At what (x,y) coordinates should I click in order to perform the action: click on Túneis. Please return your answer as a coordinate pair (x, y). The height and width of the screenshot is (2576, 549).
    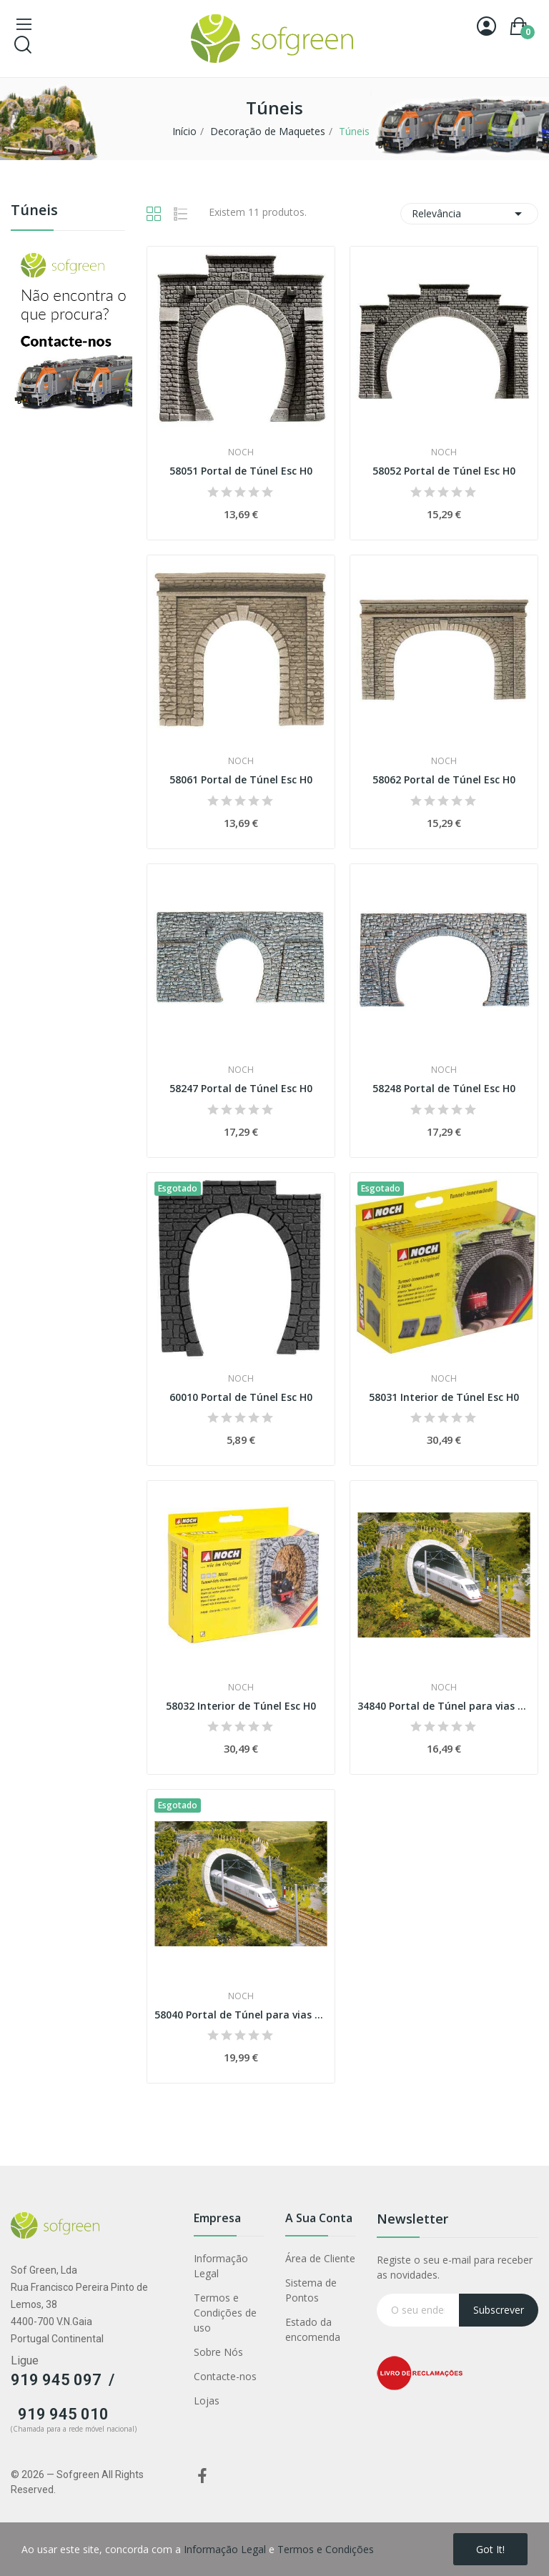
    Looking at the image, I should click on (34, 211).